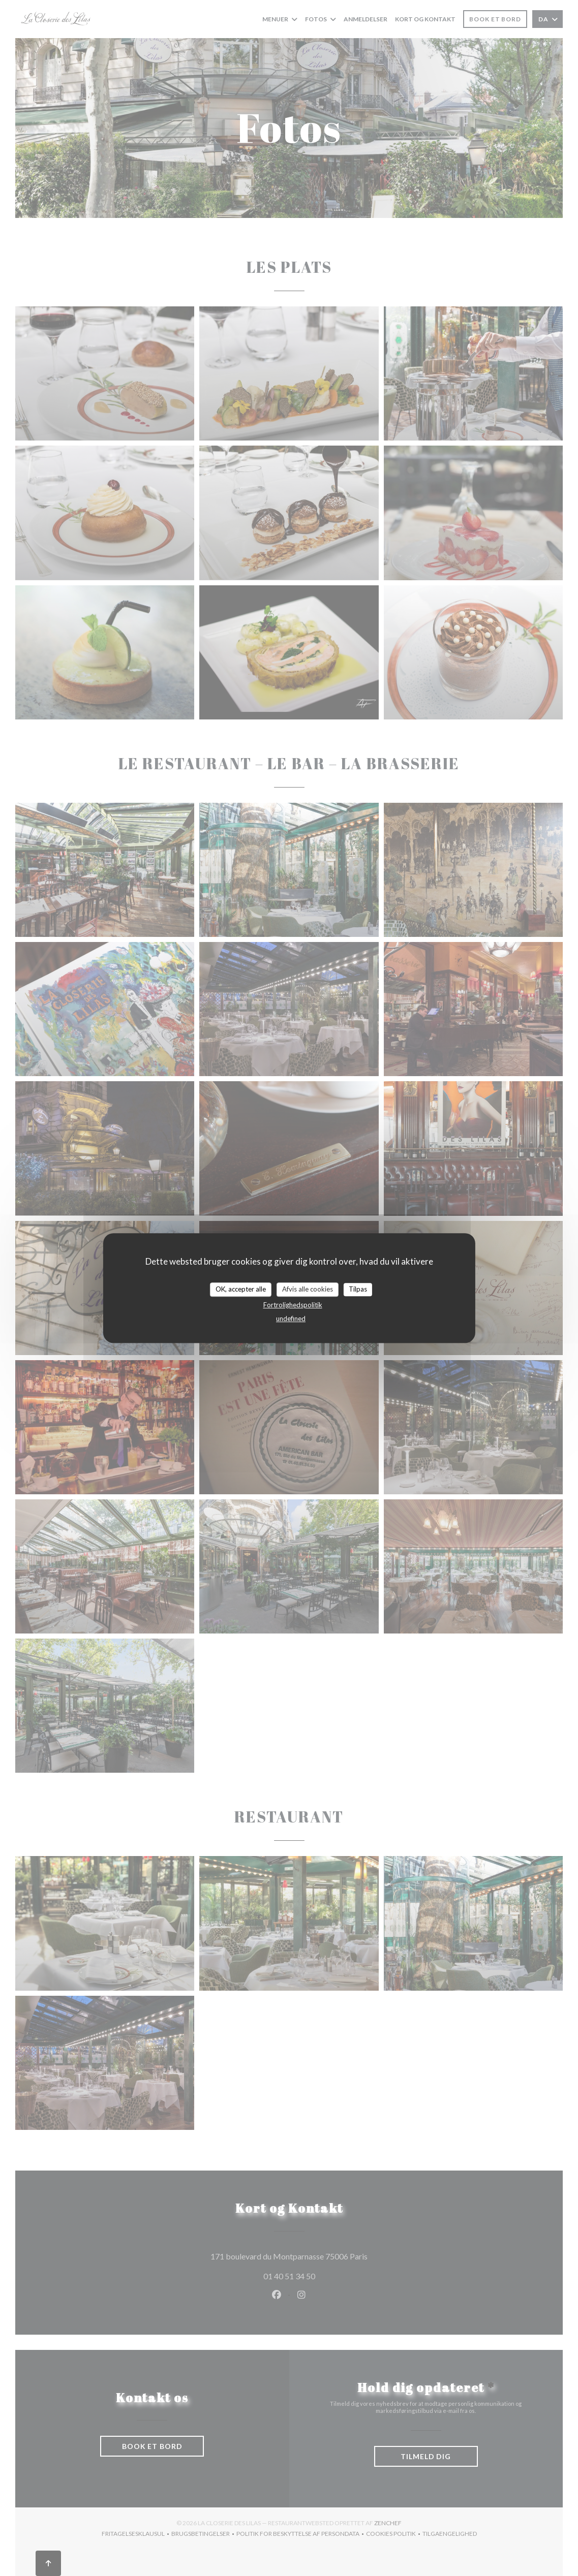 The height and width of the screenshot is (2576, 578). I want to click on undefined [link], so click(291, 1318).